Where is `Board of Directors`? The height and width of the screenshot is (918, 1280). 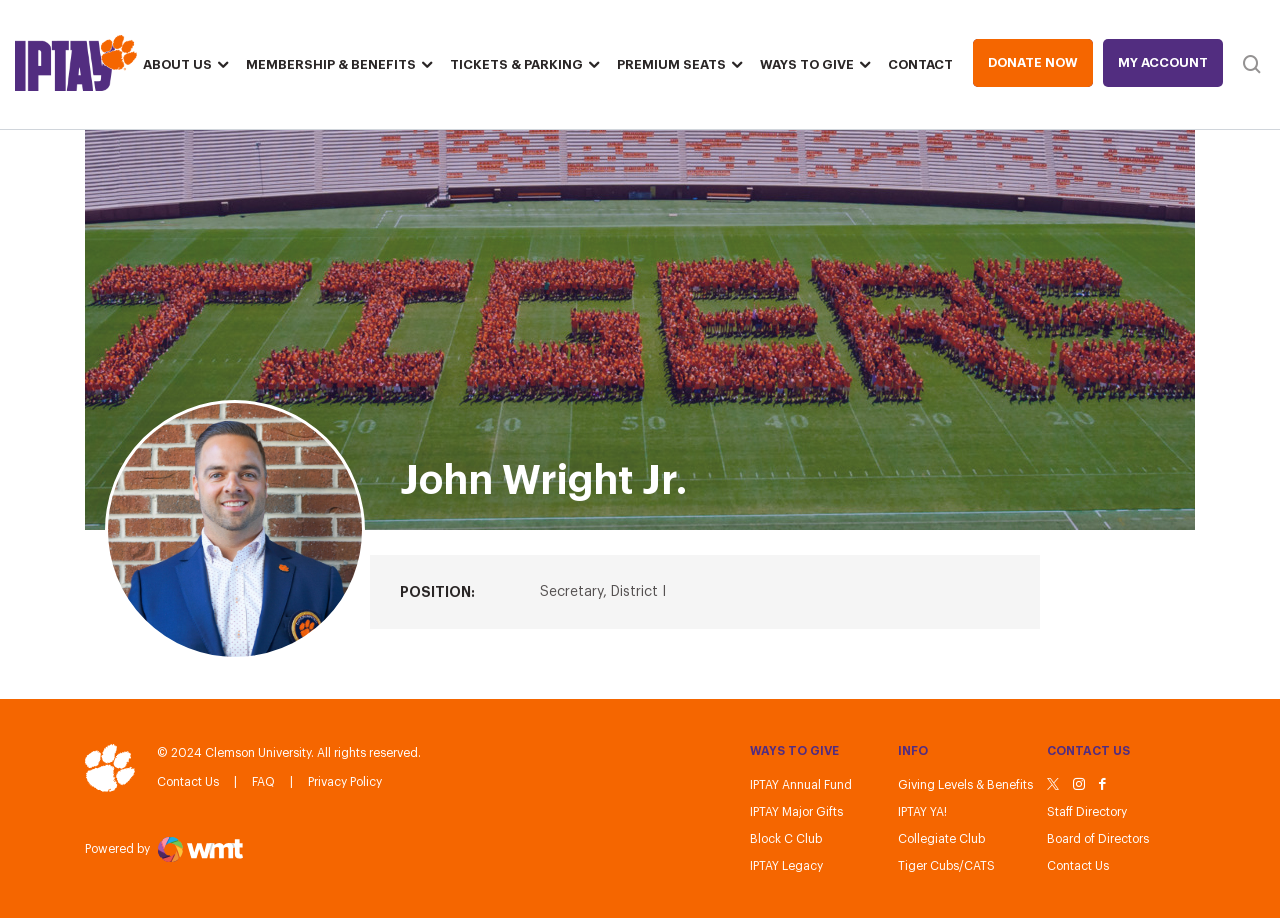 Board of Directors is located at coordinates (1098, 839).